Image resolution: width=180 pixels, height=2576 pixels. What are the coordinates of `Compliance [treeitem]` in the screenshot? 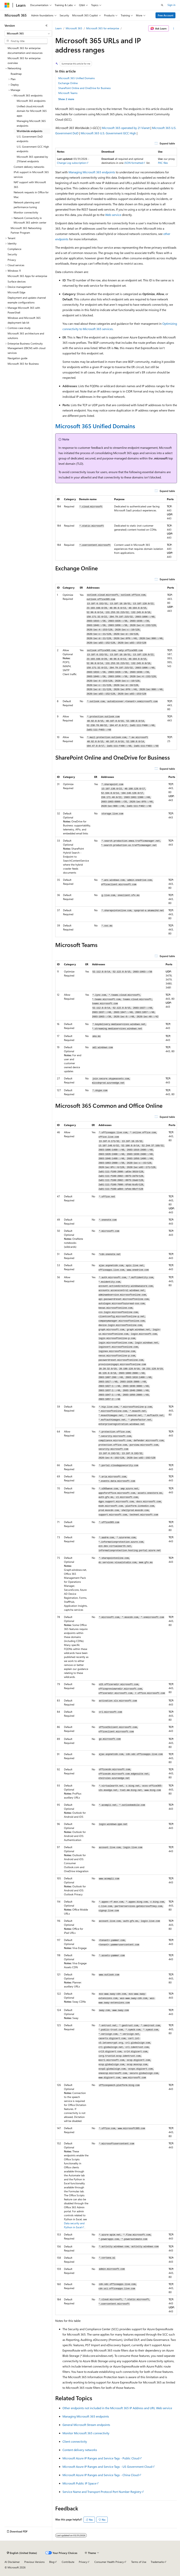 It's located at (14, 249).